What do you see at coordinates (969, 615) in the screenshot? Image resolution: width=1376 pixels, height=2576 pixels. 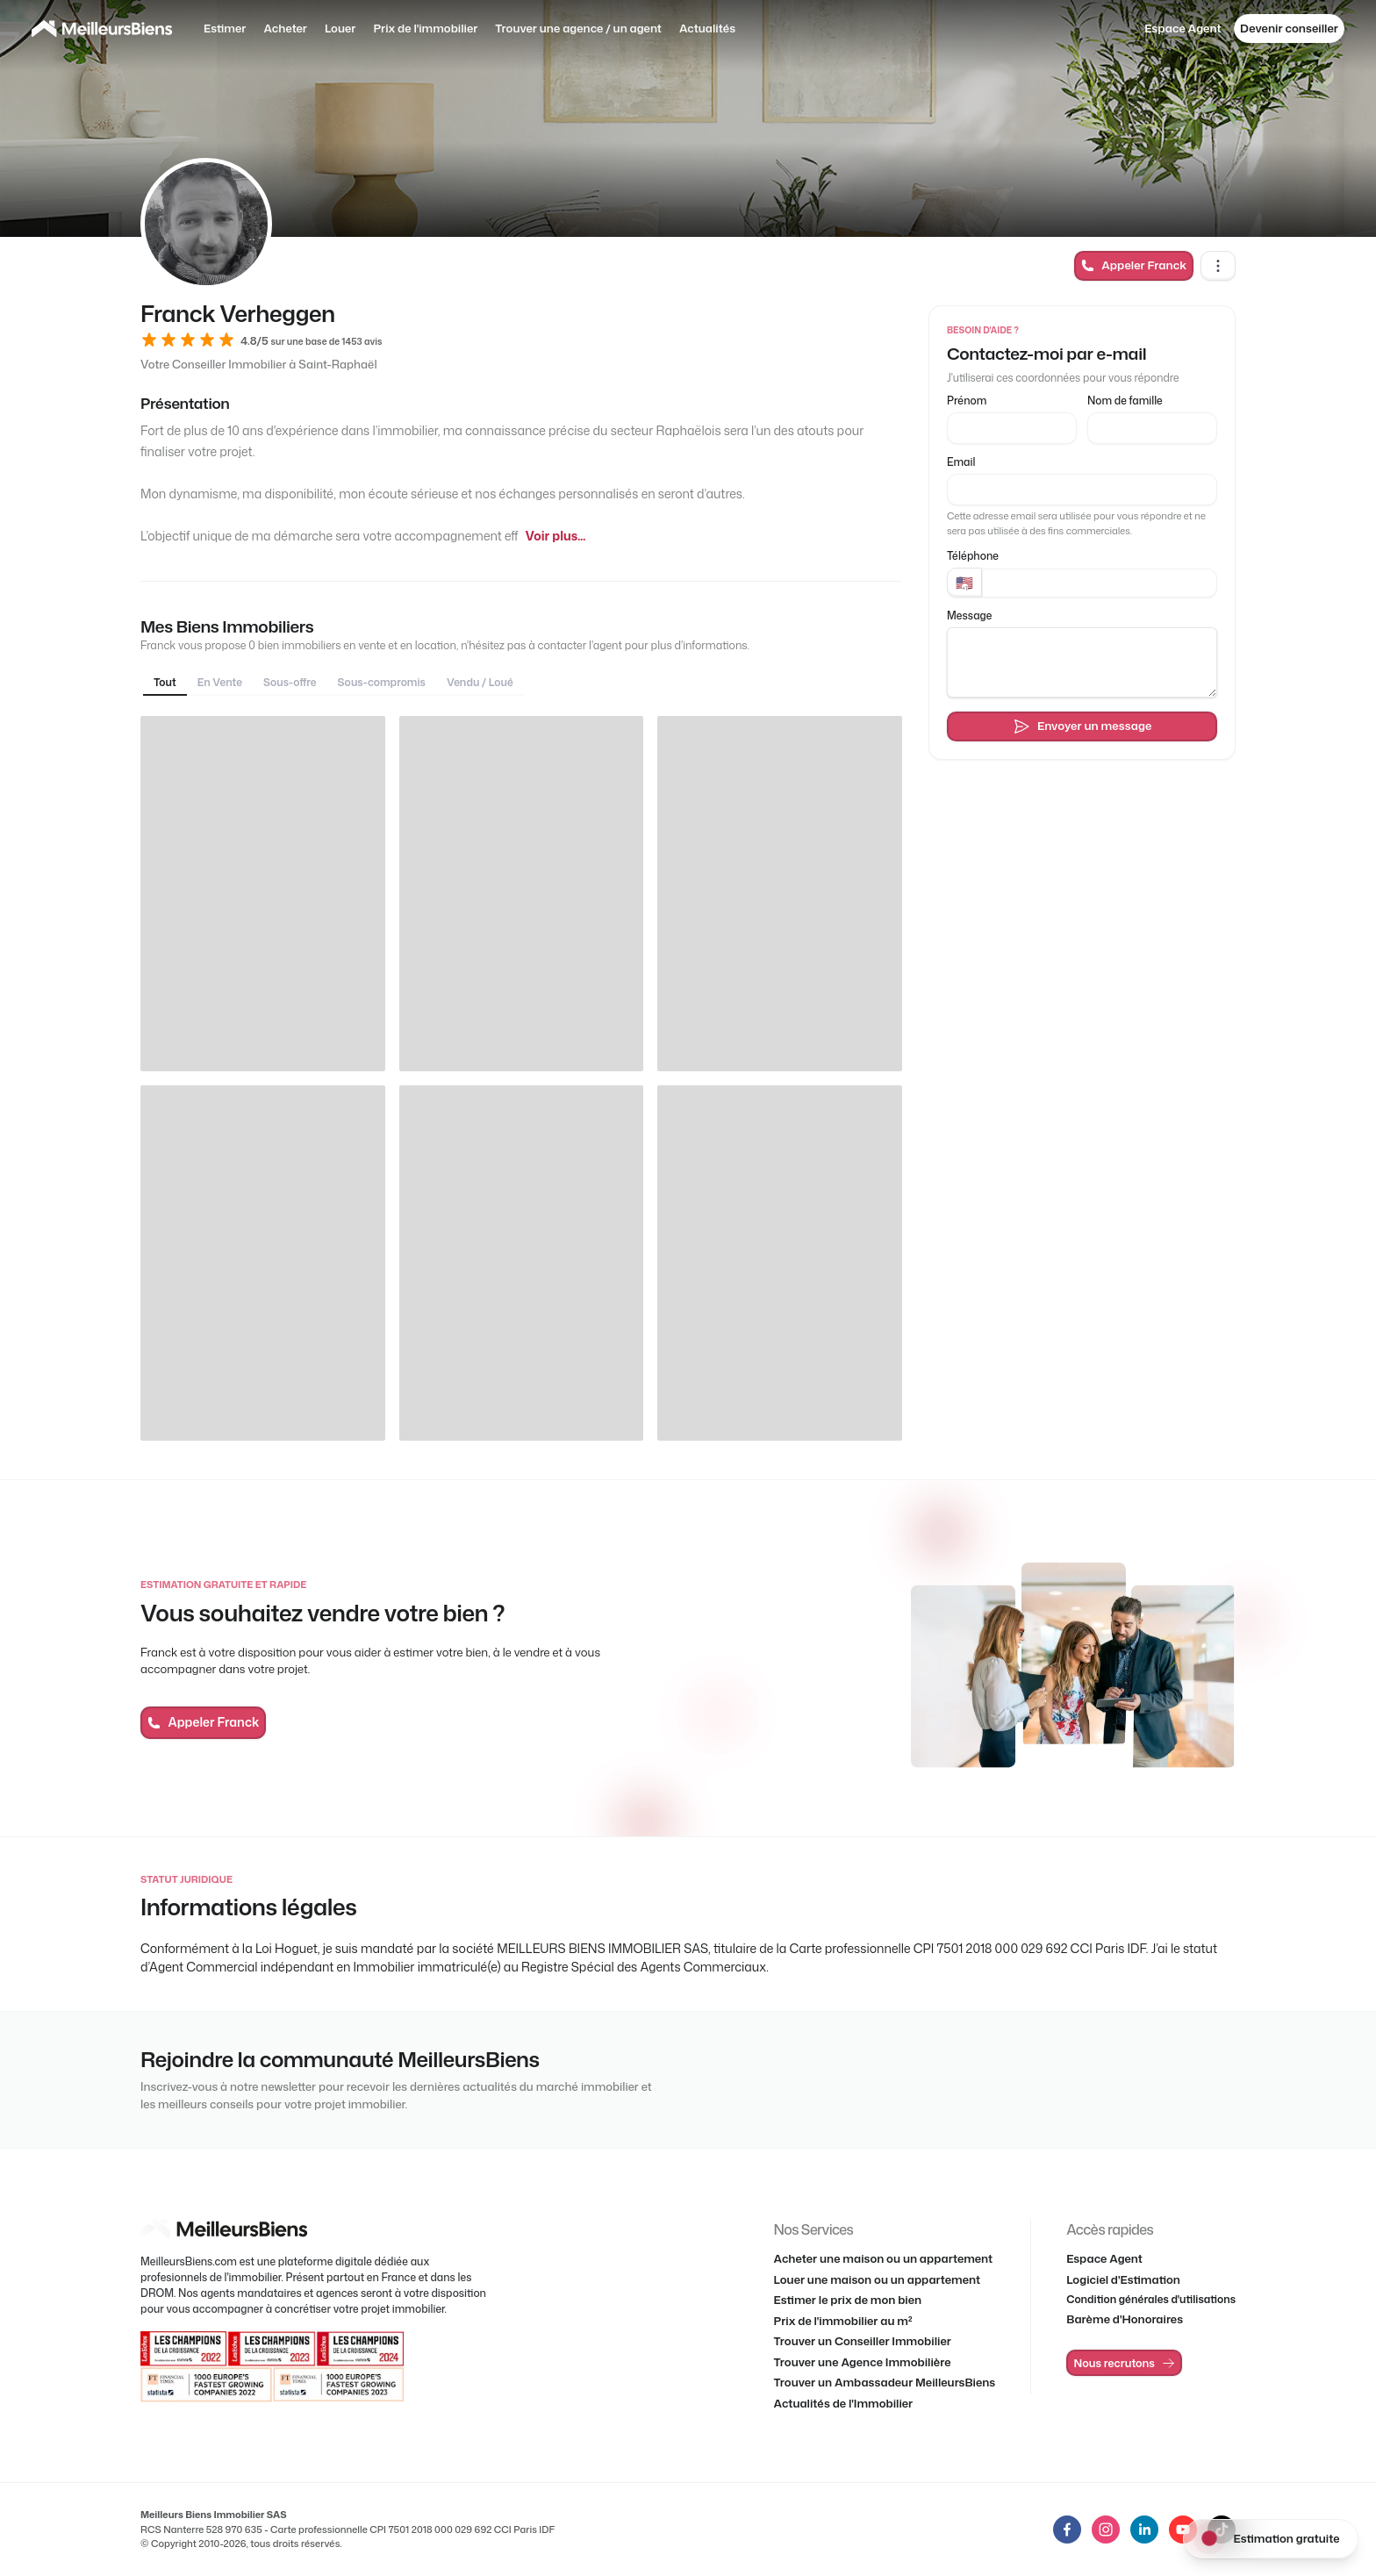 I see `Message` at bounding box center [969, 615].